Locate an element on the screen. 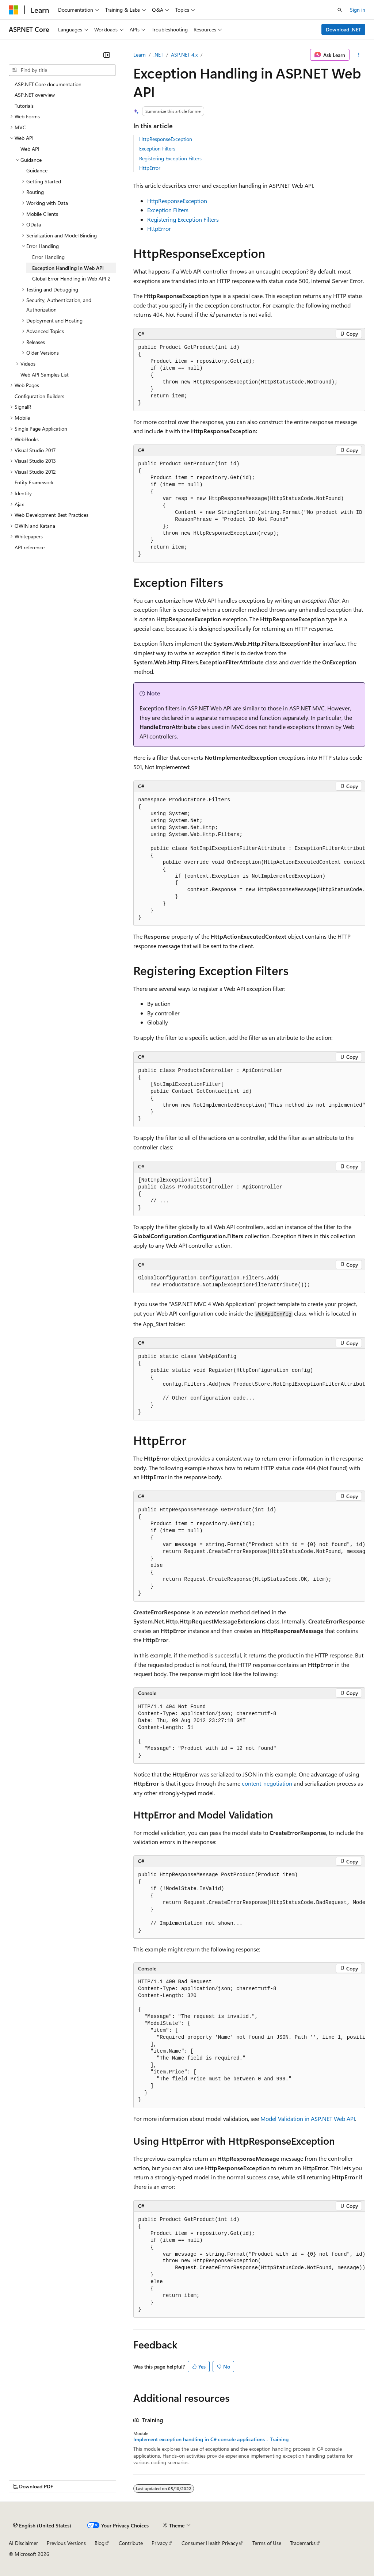 The height and width of the screenshot is (2576, 374). [Open search] is located at coordinates (339, 9).